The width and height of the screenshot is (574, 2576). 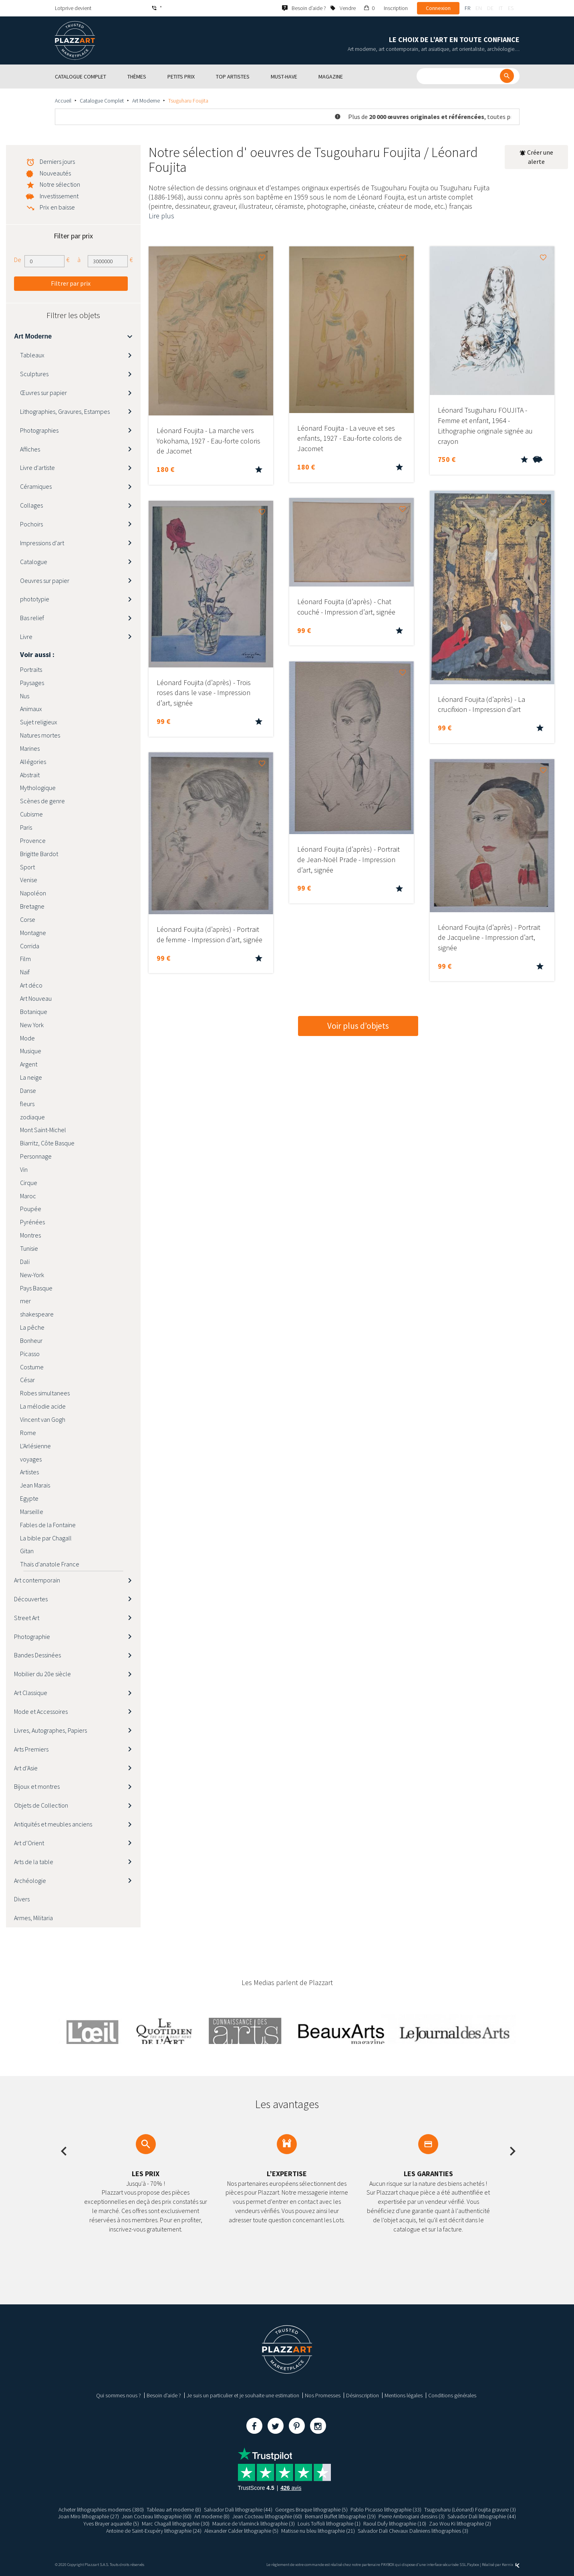 I want to click on Oeuvres sur papier, so click(x=44, y=580).